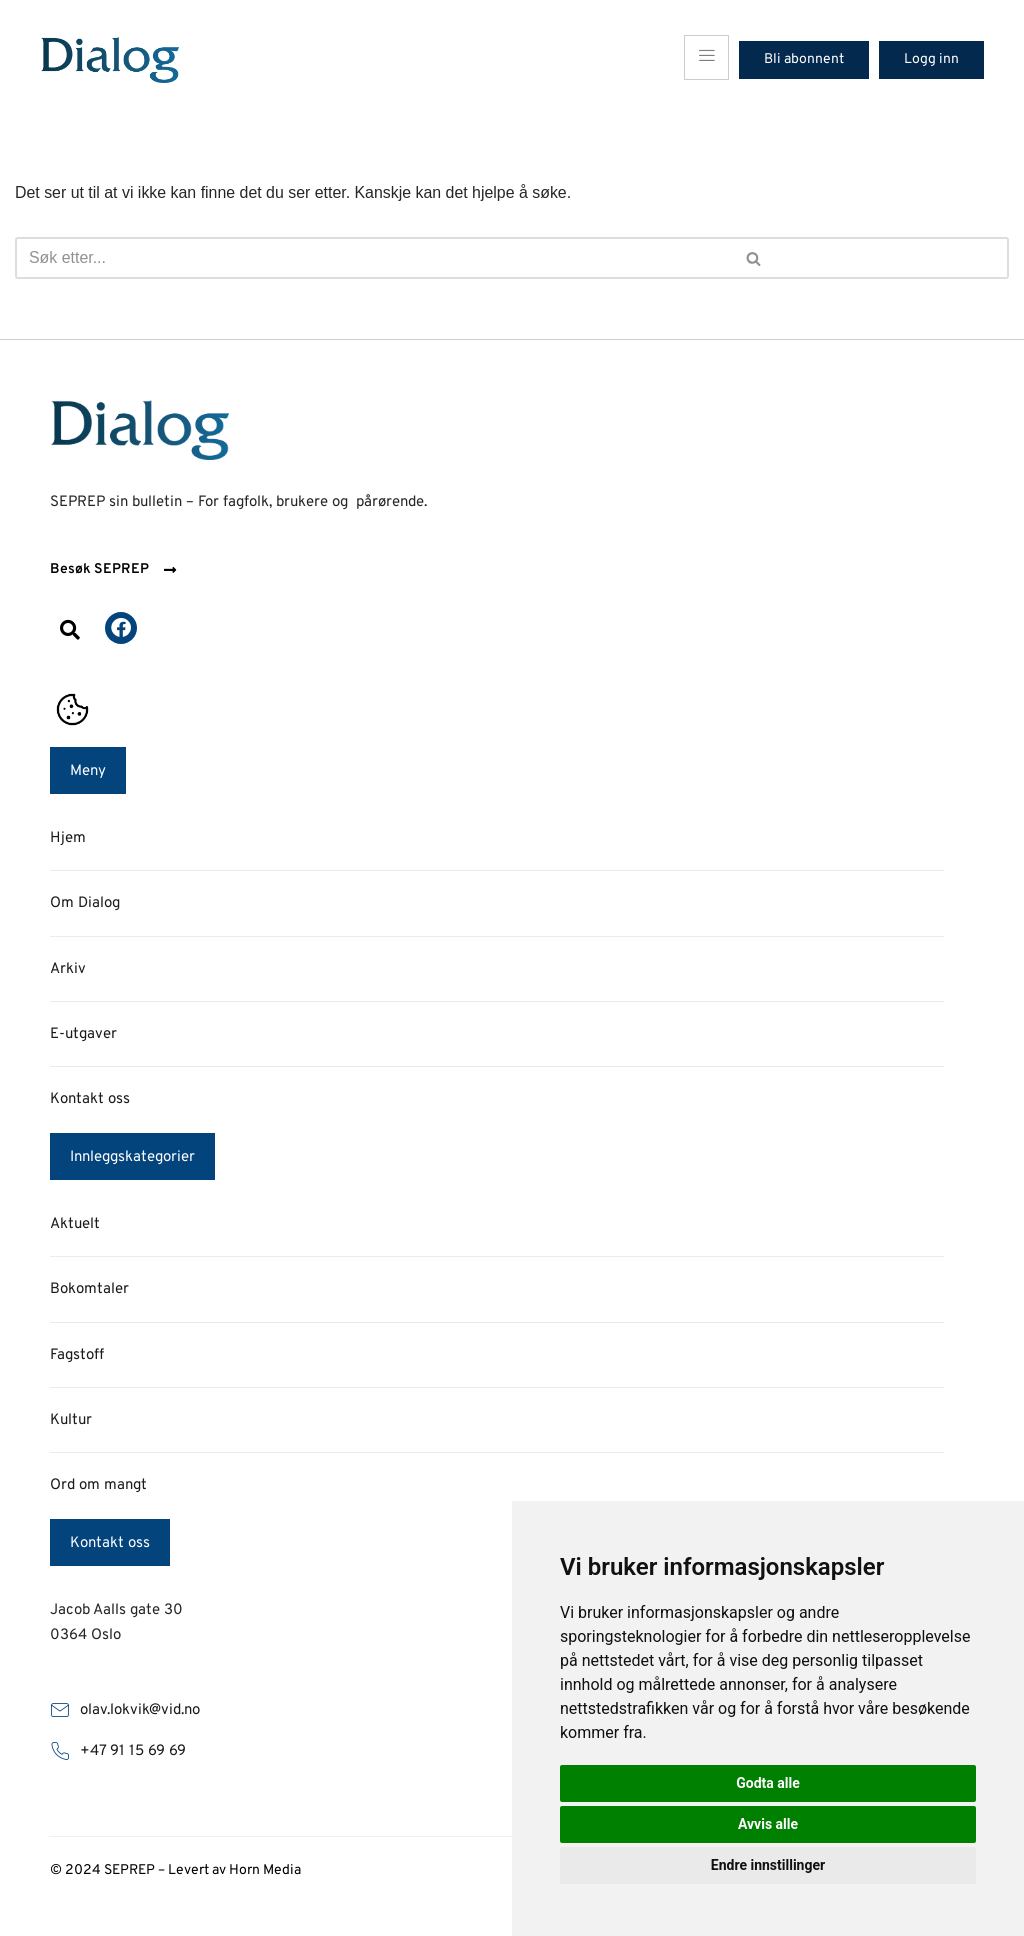  Describe the element at coordinates (768, 1824) in the screenshot. I see `Avvis alle [button]` at that location.